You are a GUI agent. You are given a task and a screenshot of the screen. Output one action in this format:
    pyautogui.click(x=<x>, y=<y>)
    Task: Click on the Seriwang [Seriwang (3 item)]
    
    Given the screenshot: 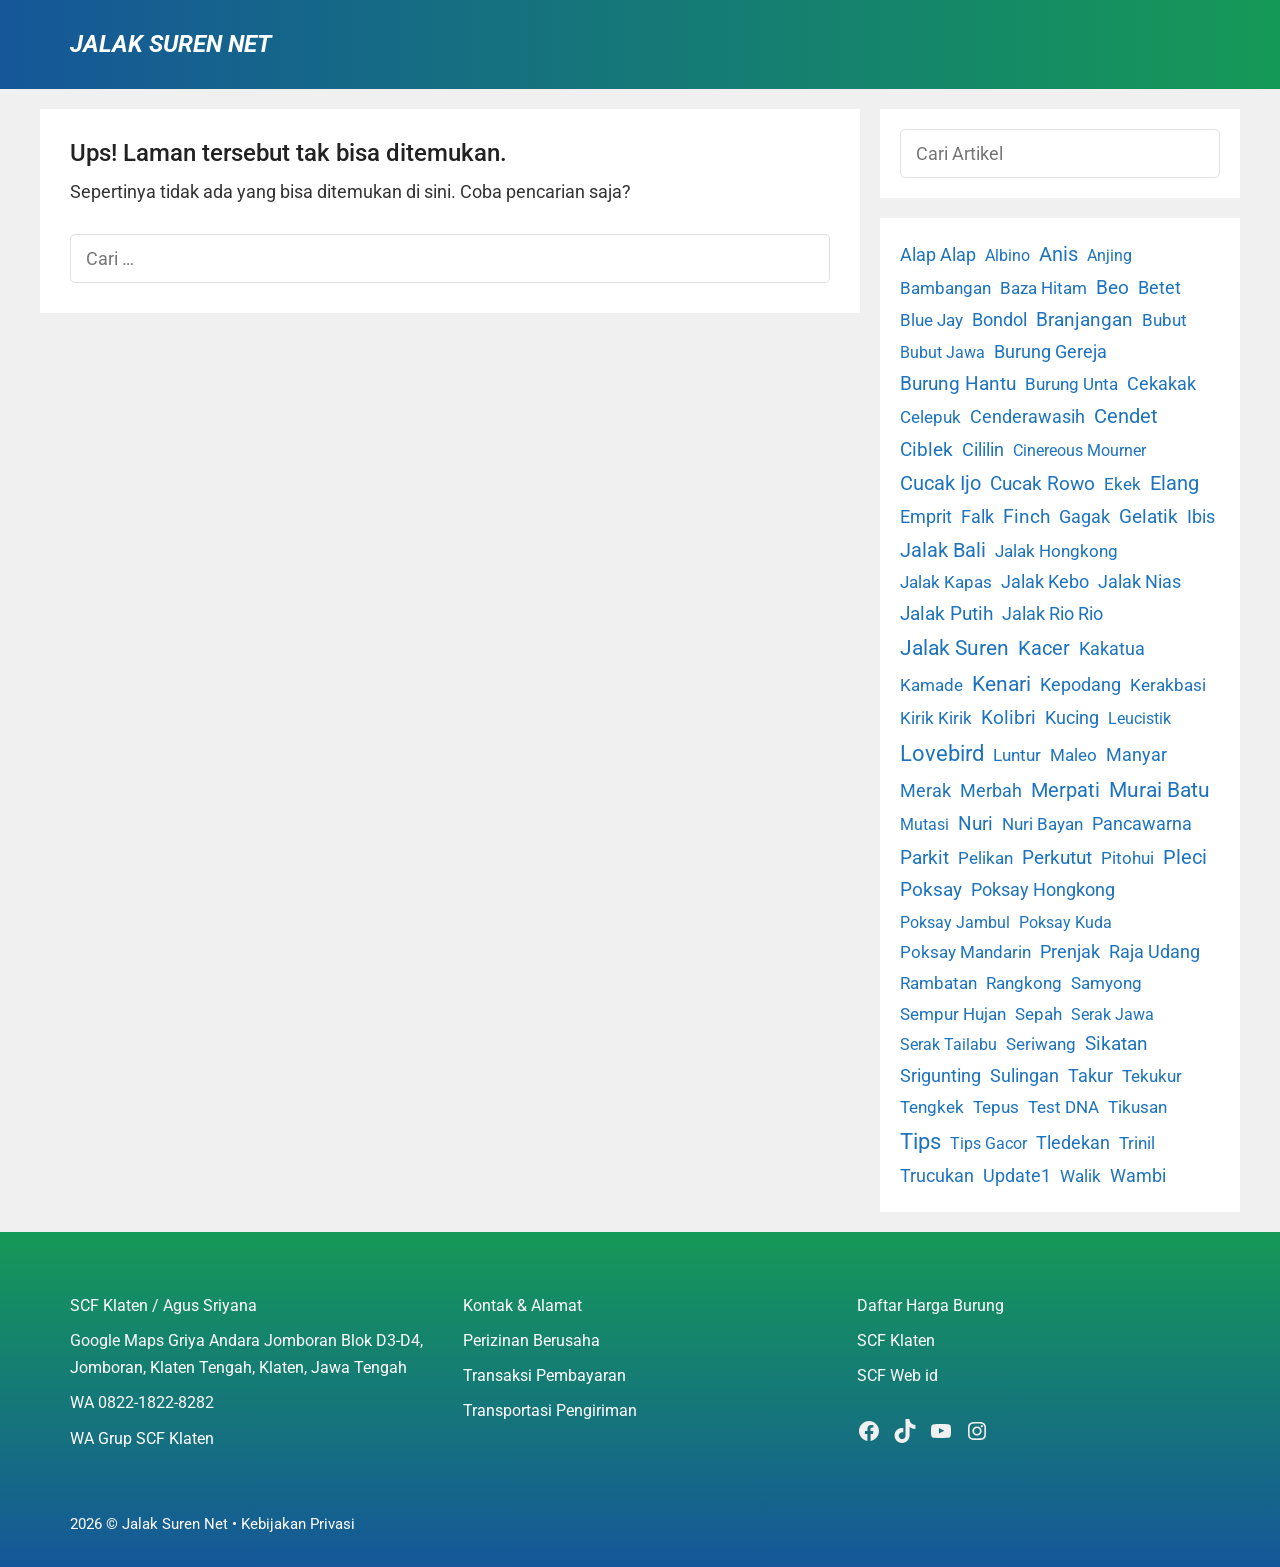 What is the action you would take?
    pyautogui.click(x=1041, y=1044)
    